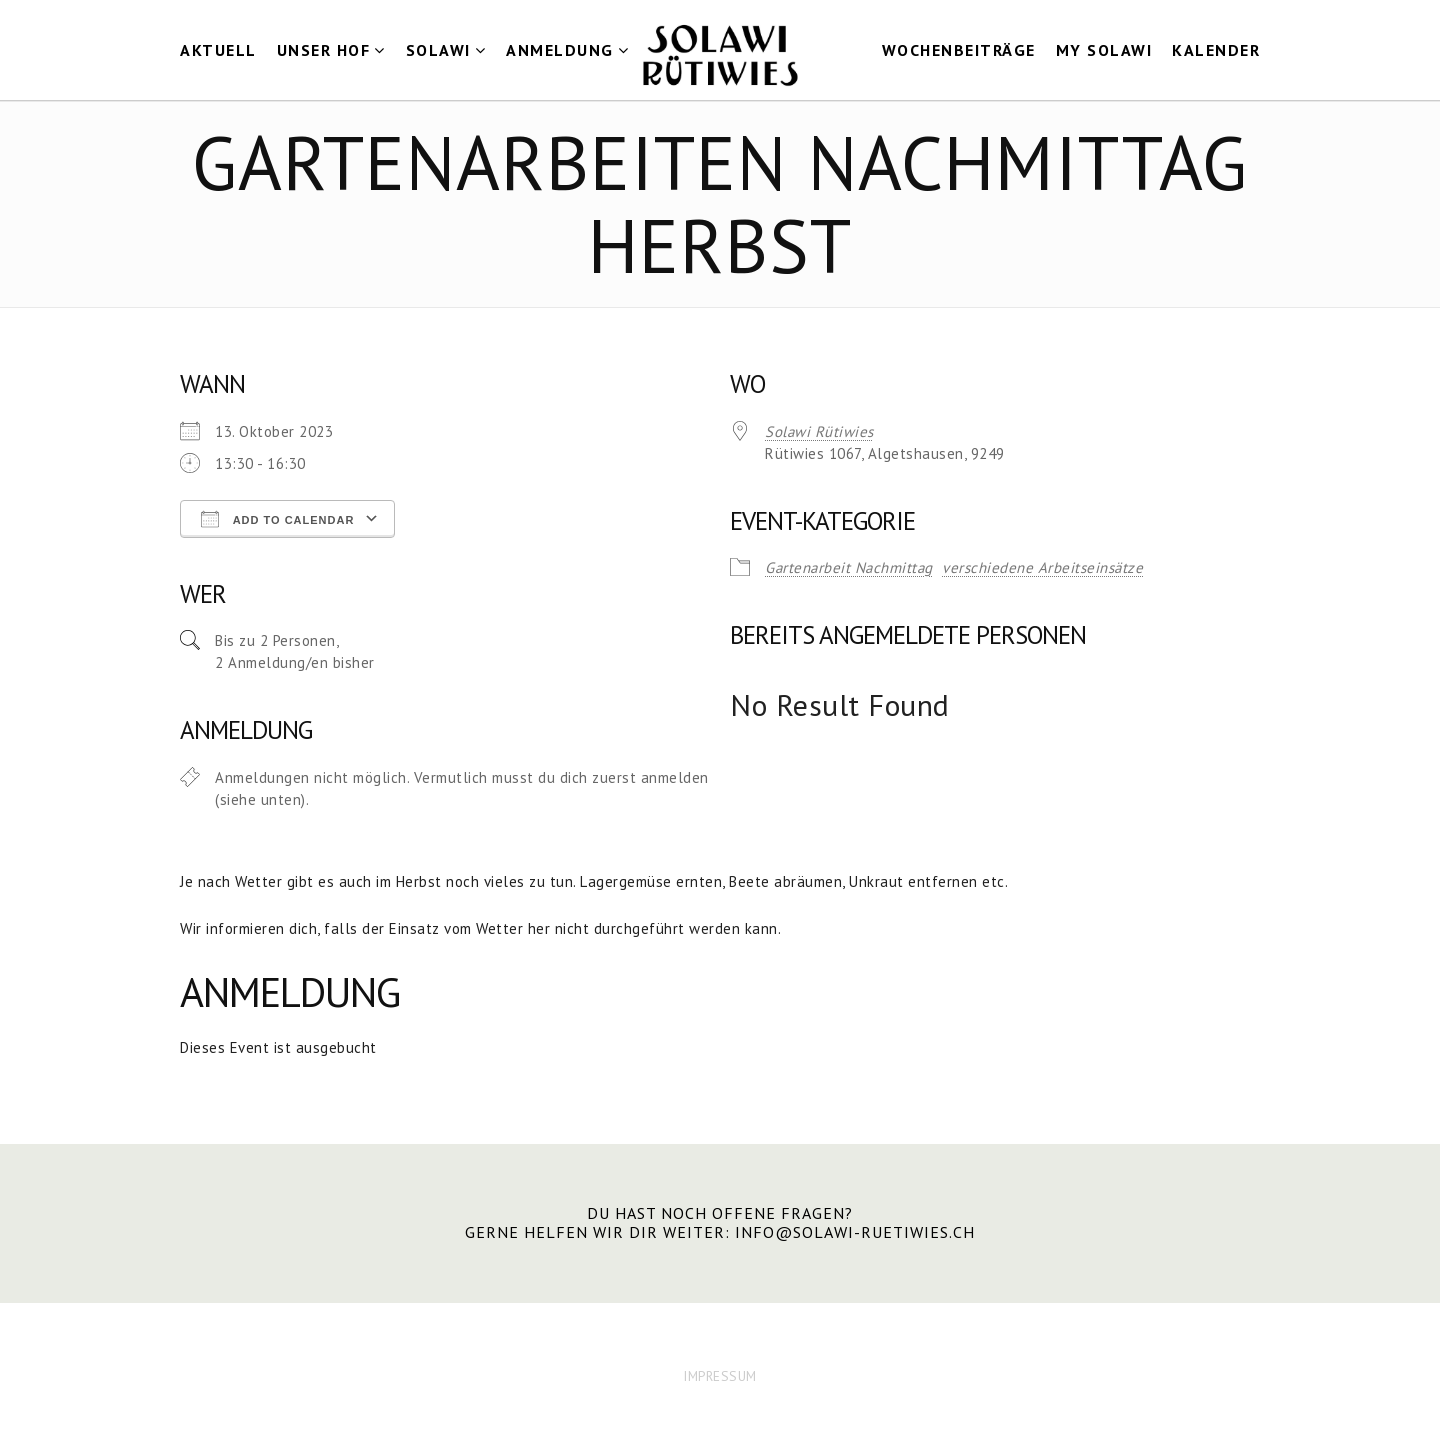 The image size is (1440, 1450). What do you see at coordinates (1216, 50) in the screenshot?
I see `Kalender` at bounding box center [1216, 50].